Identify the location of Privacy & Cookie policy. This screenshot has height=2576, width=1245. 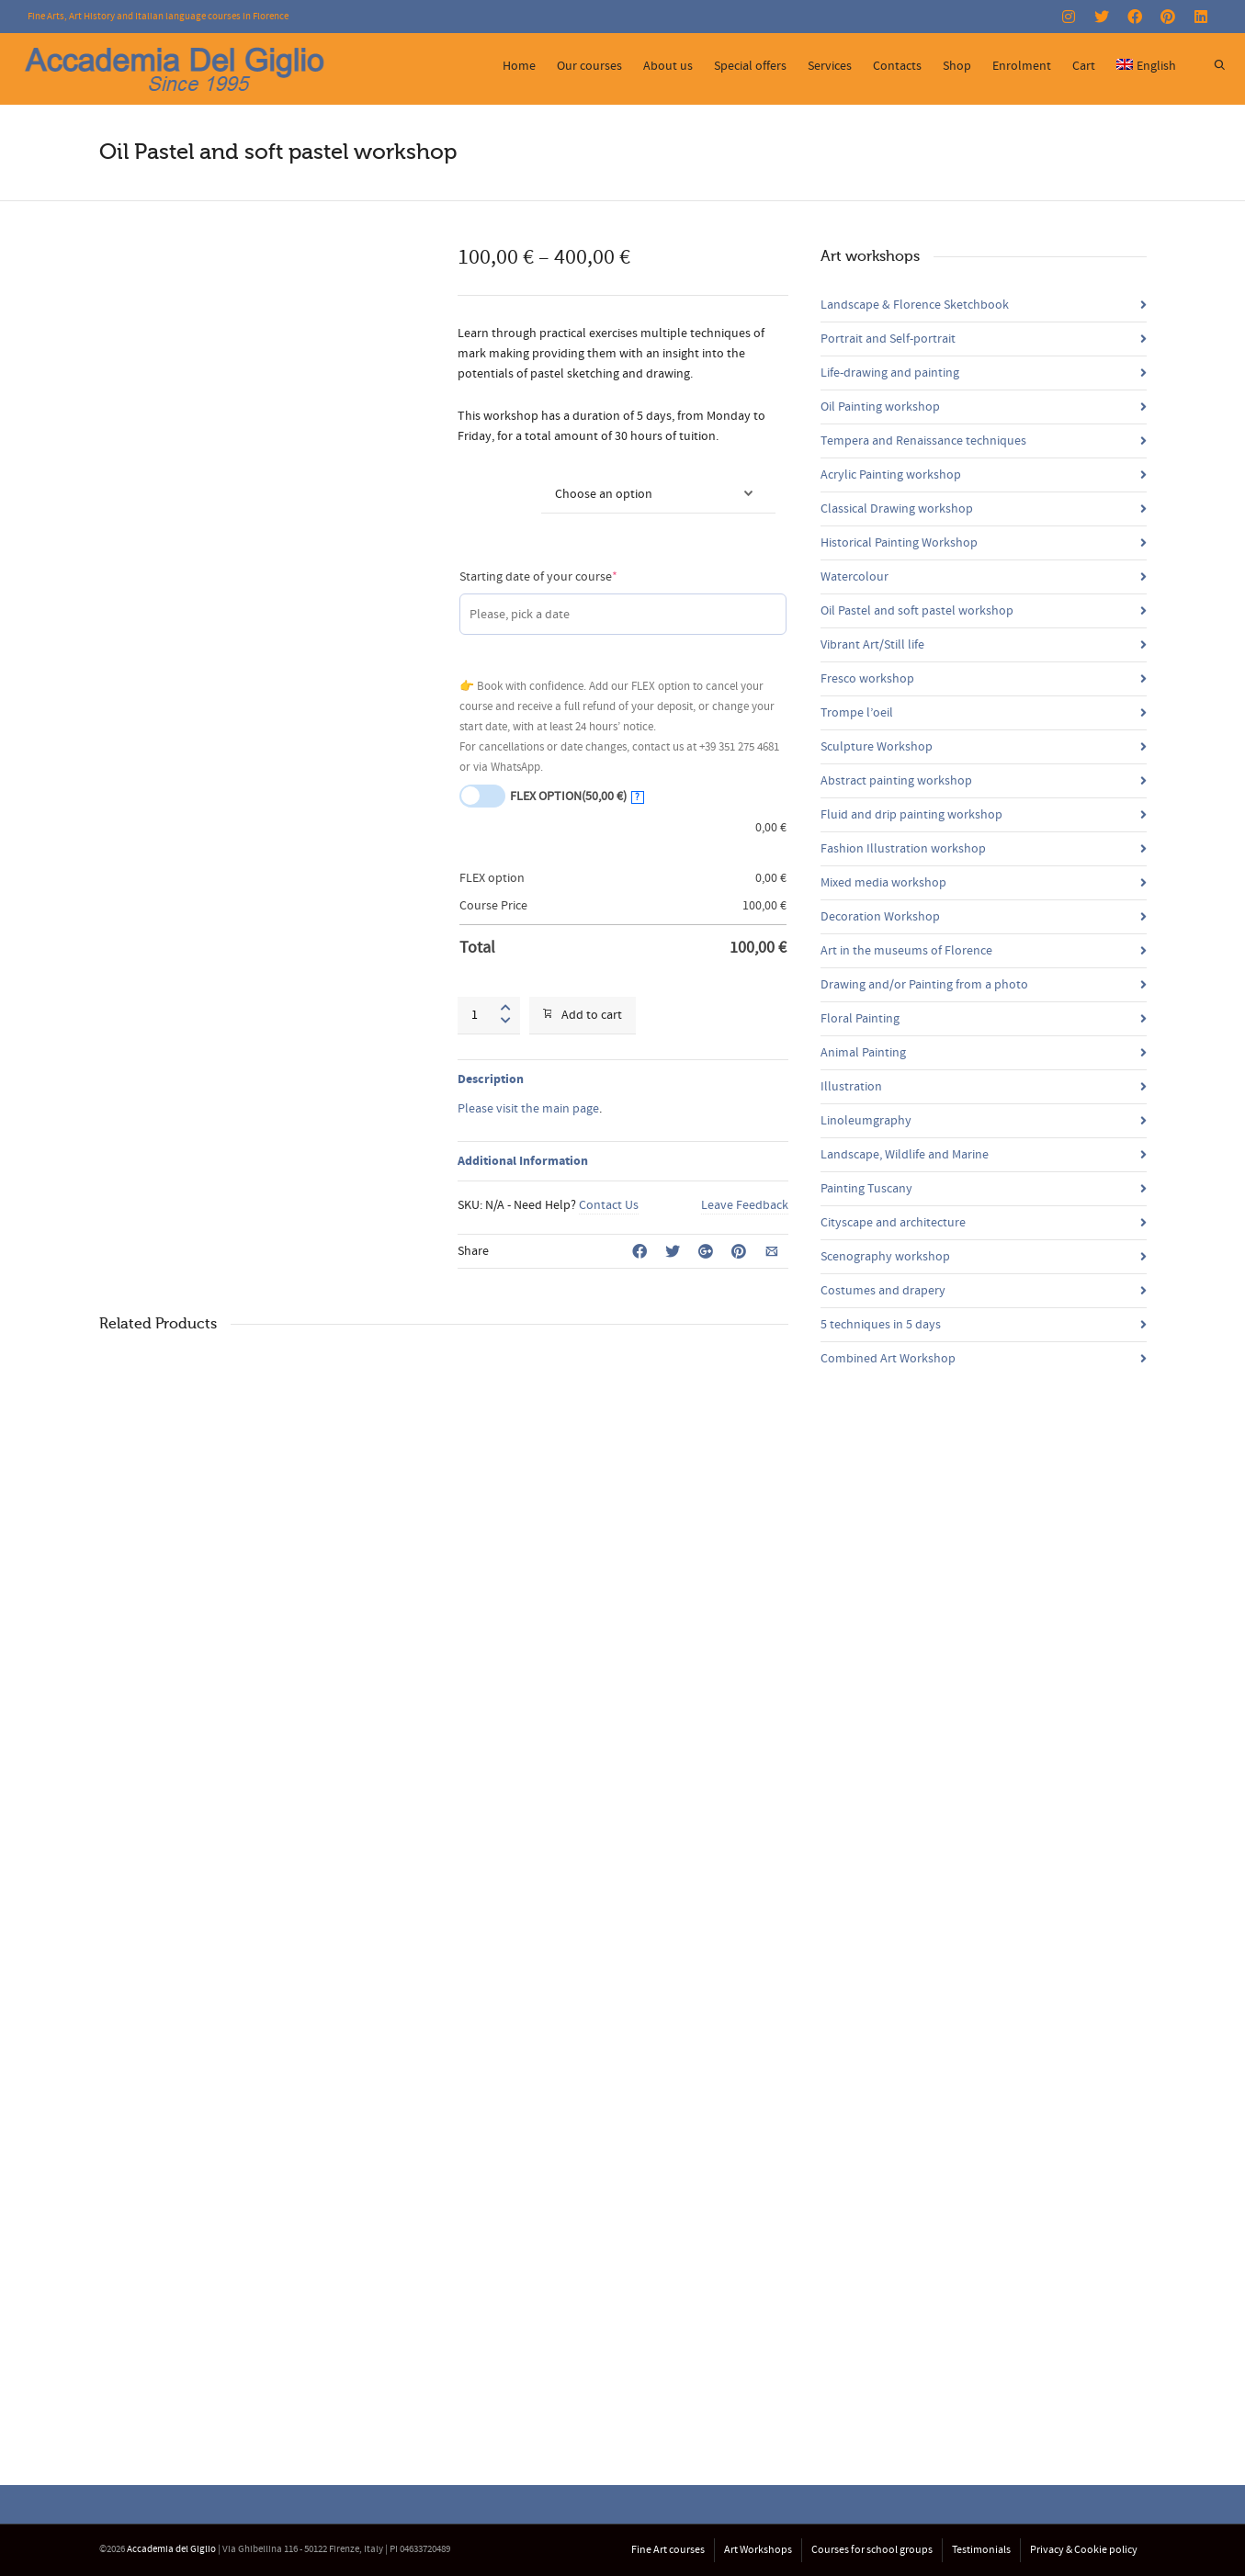
(1083, 2550).